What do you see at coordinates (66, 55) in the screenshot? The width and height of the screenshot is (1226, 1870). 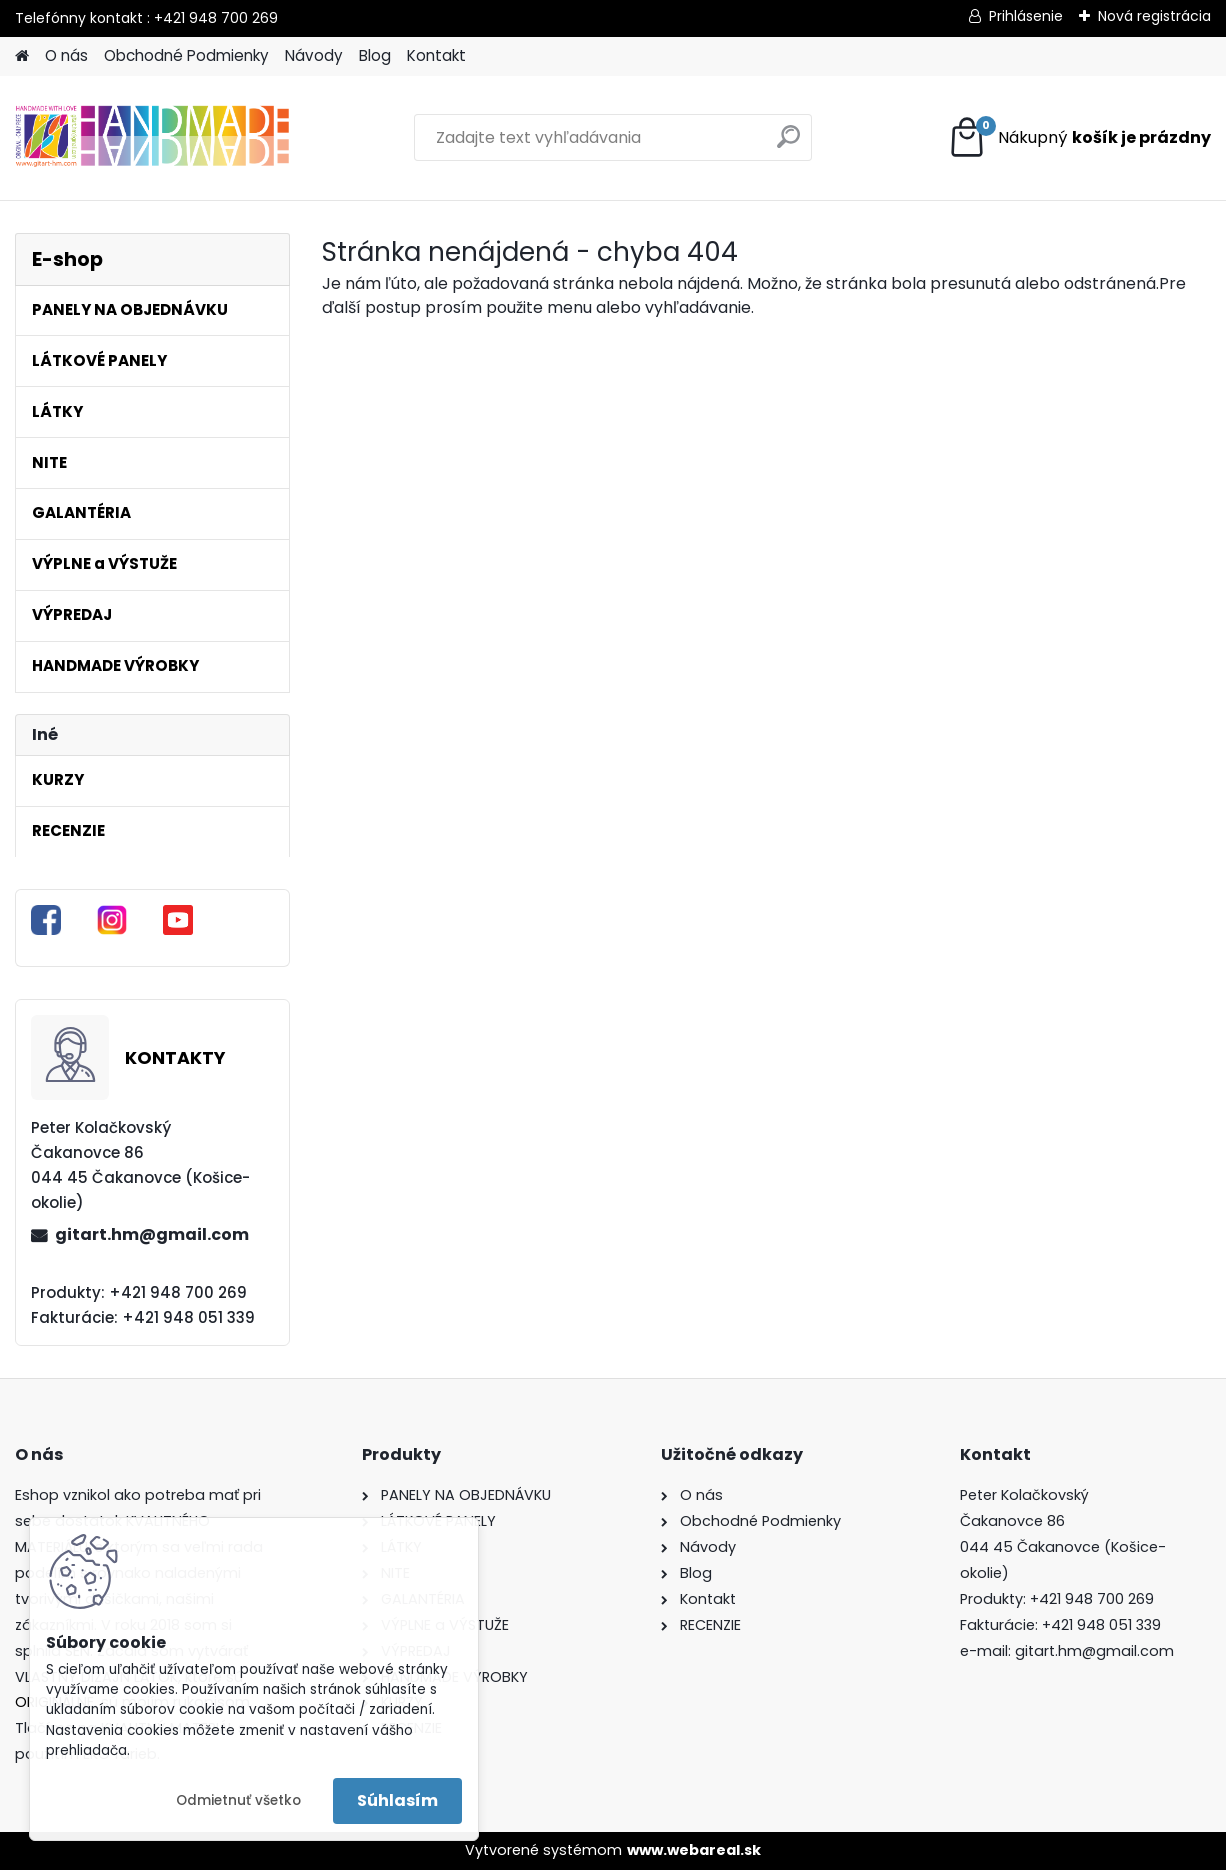 I see `O nás` at bounding box center [66, 55].